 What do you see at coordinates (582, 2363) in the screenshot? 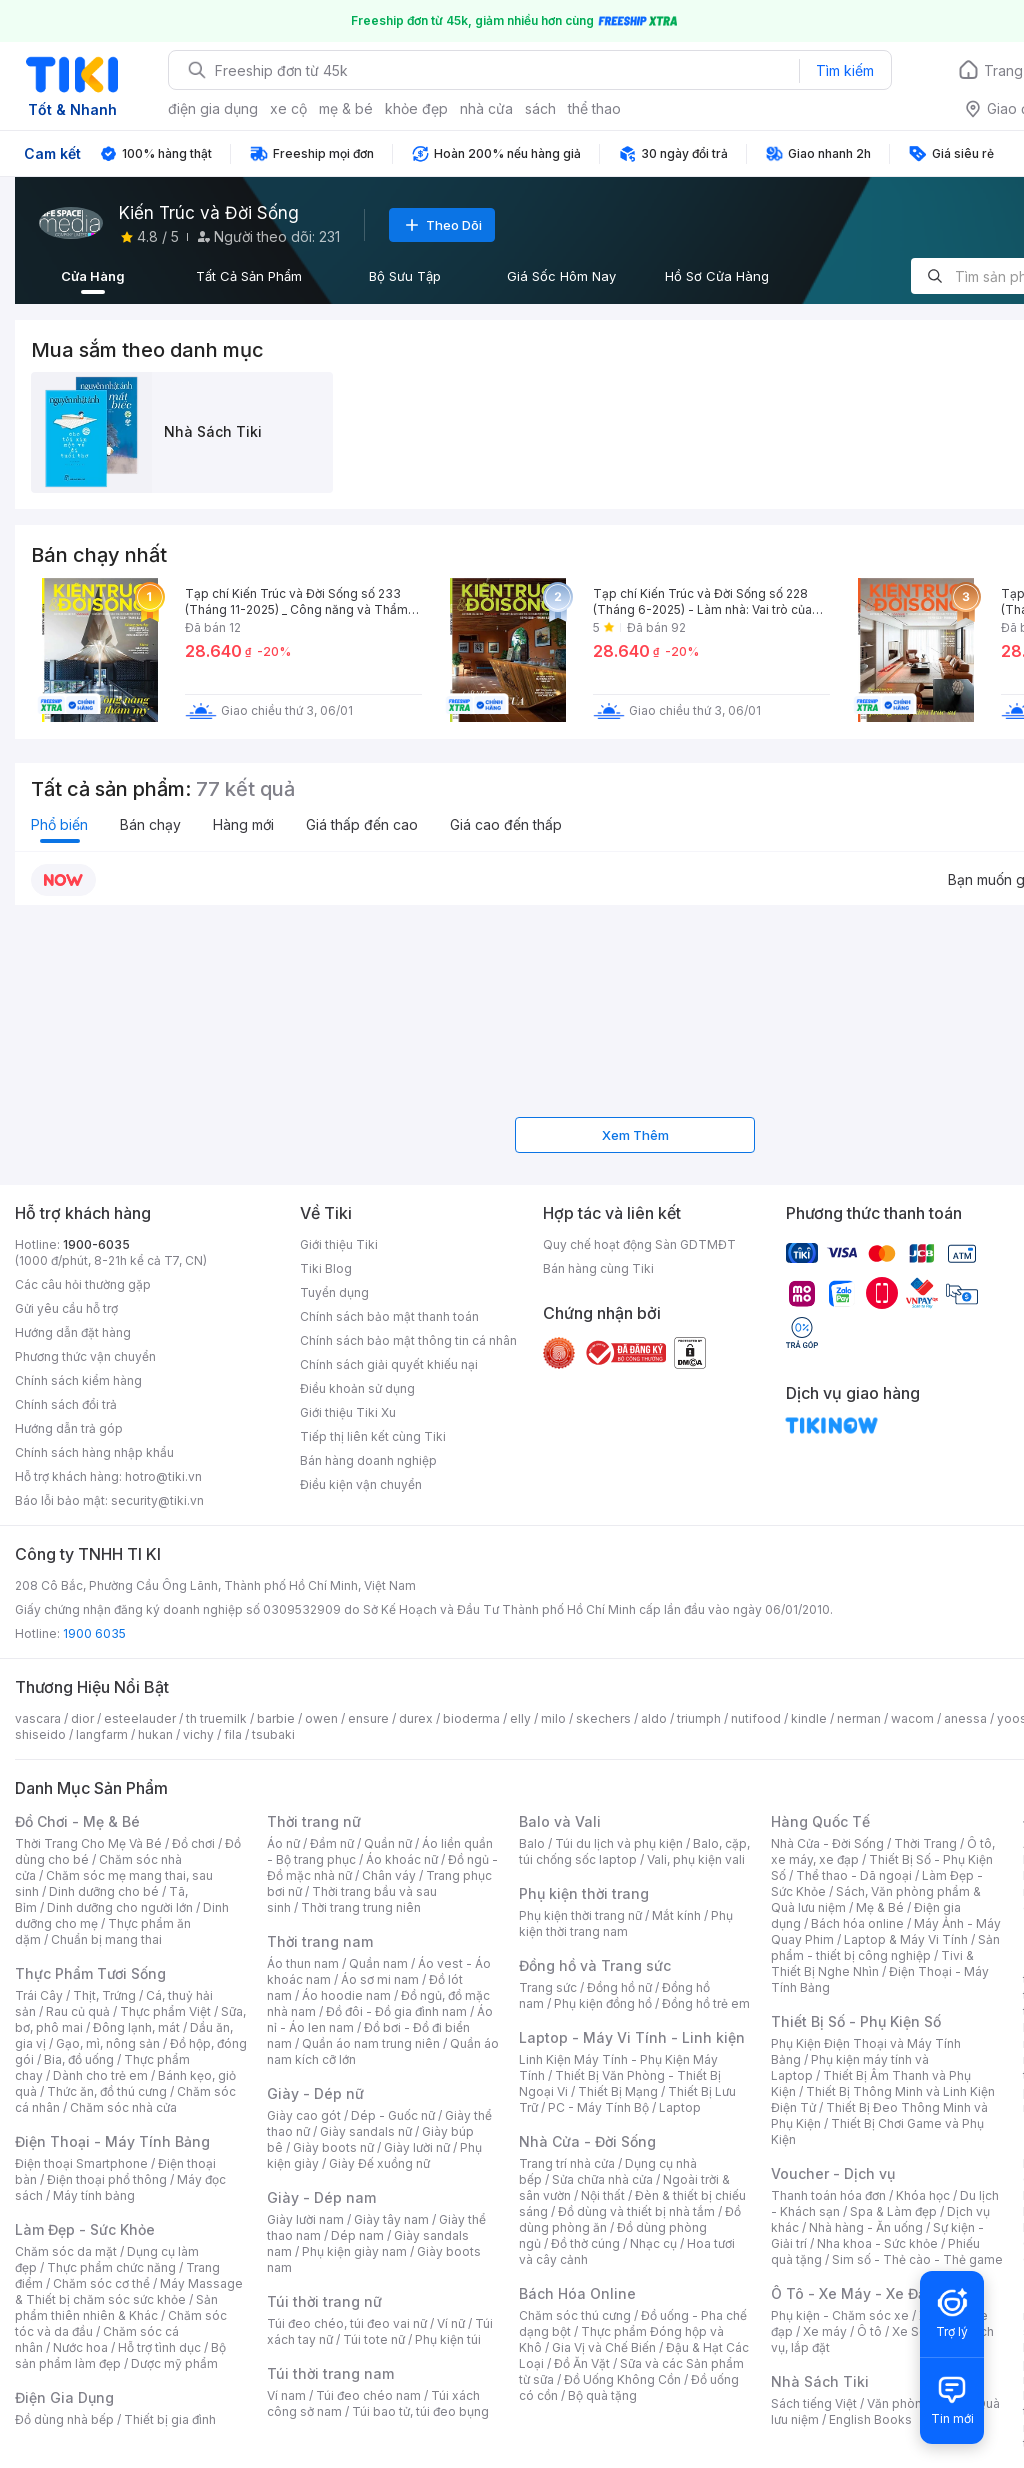
I see `Đồ Ăn Vặt` at bounding box center [582, 2363].